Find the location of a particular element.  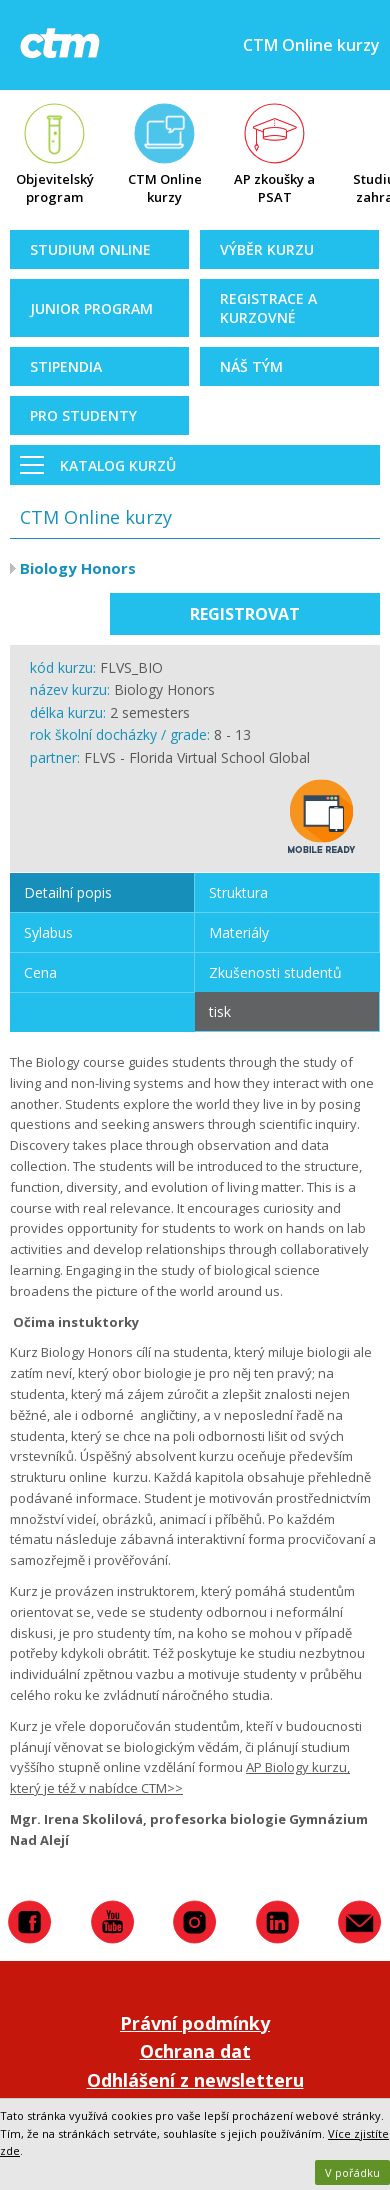

Odhlášení z newsletteru is located at coordinates (195, 2080).